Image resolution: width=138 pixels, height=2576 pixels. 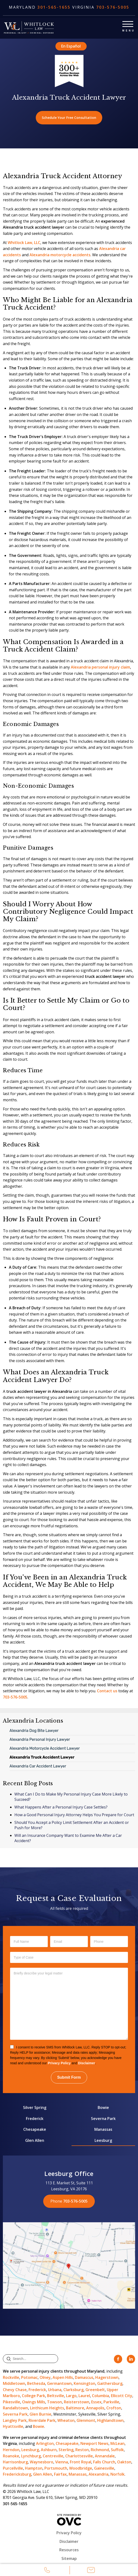 I want to click on Middletown, so click(x=14, y=2383).